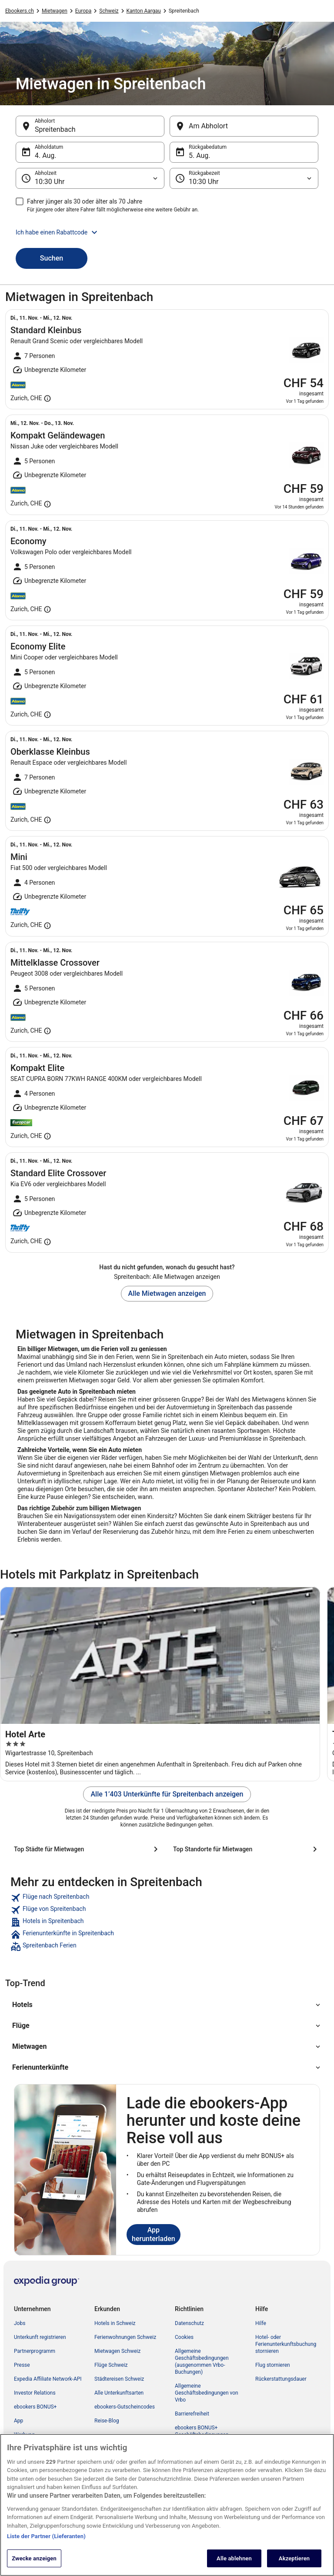 The width and height of the screenshot is (334, 2576). What do you see at coordinates (202, 2361) in the screenshot?
I see `Allgemeine Geschäftsbedingungen (ausgenommen Vrbo-Buchungen) [link]` at bounding box center [202, 2361].